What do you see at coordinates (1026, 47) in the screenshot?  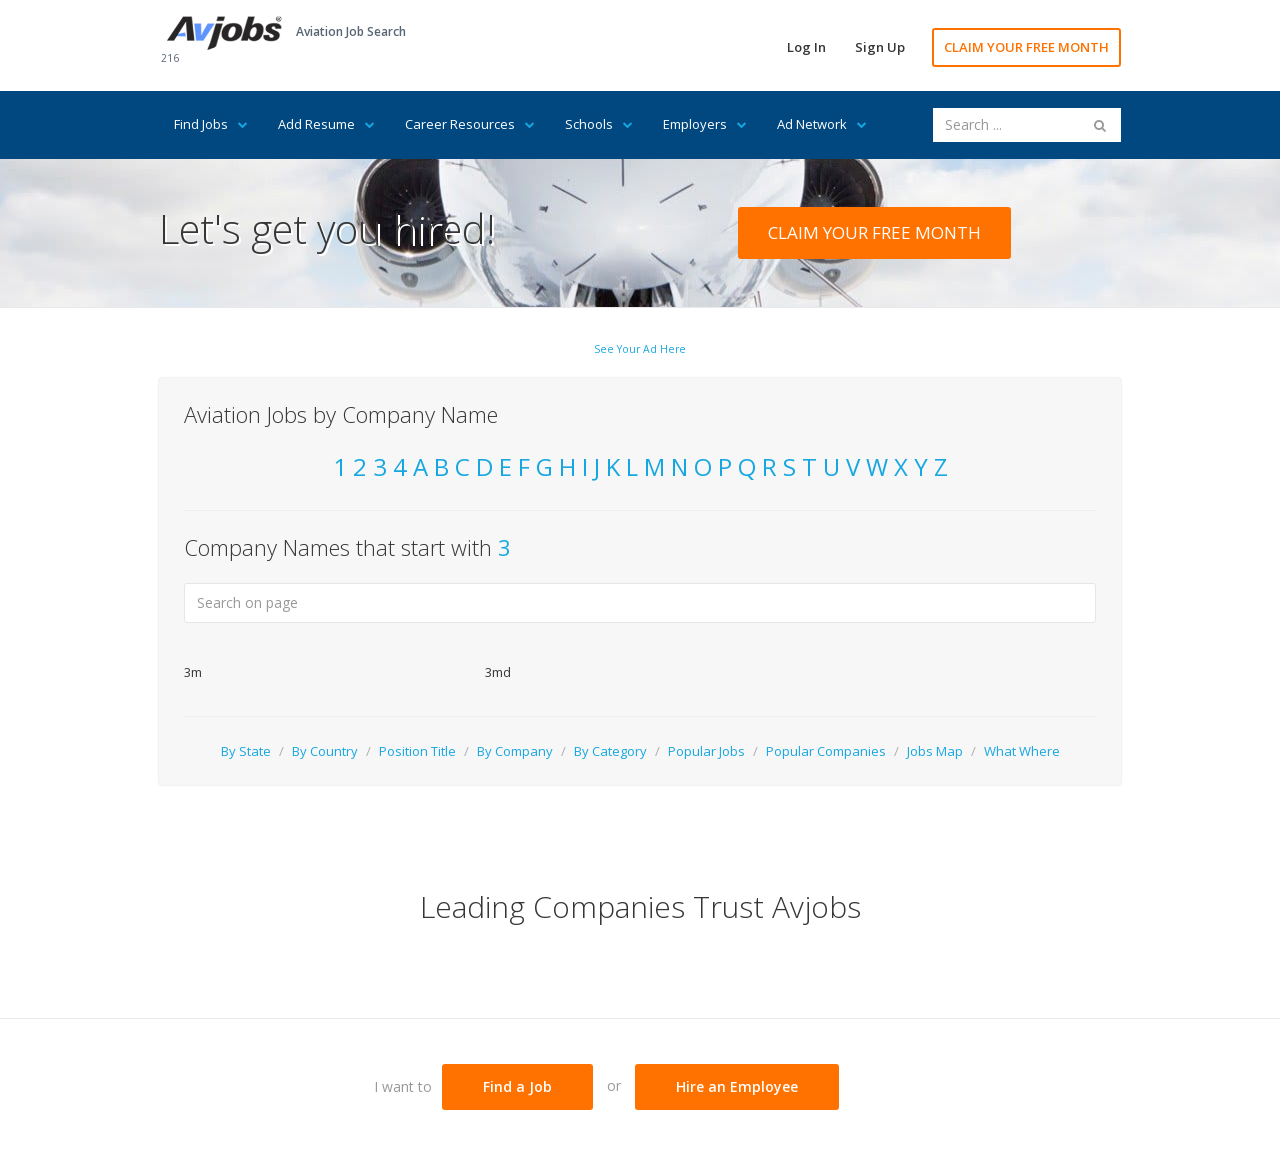 I see `CLAIM YOUR FREE MONTH` at bounding box center [1026, 47].